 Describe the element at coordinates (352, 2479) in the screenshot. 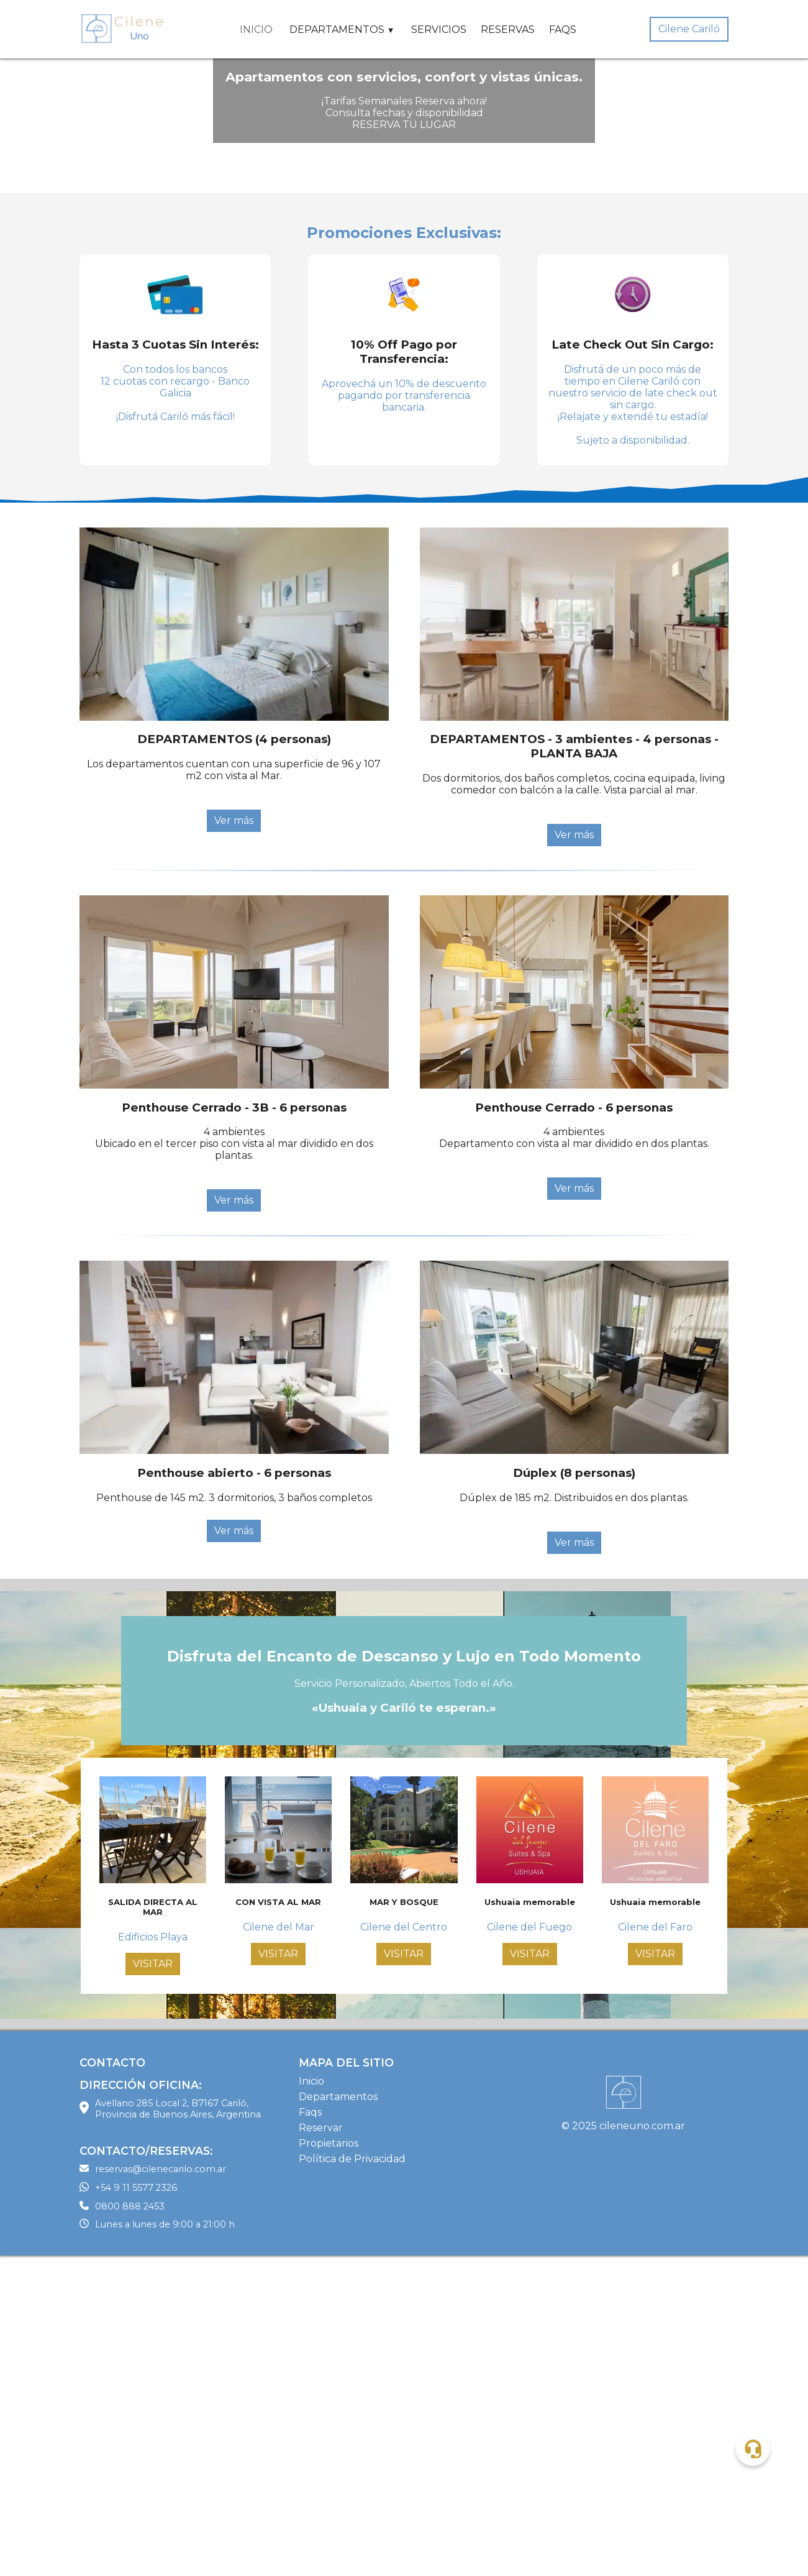

I see `Política de Privacidad` at that location.